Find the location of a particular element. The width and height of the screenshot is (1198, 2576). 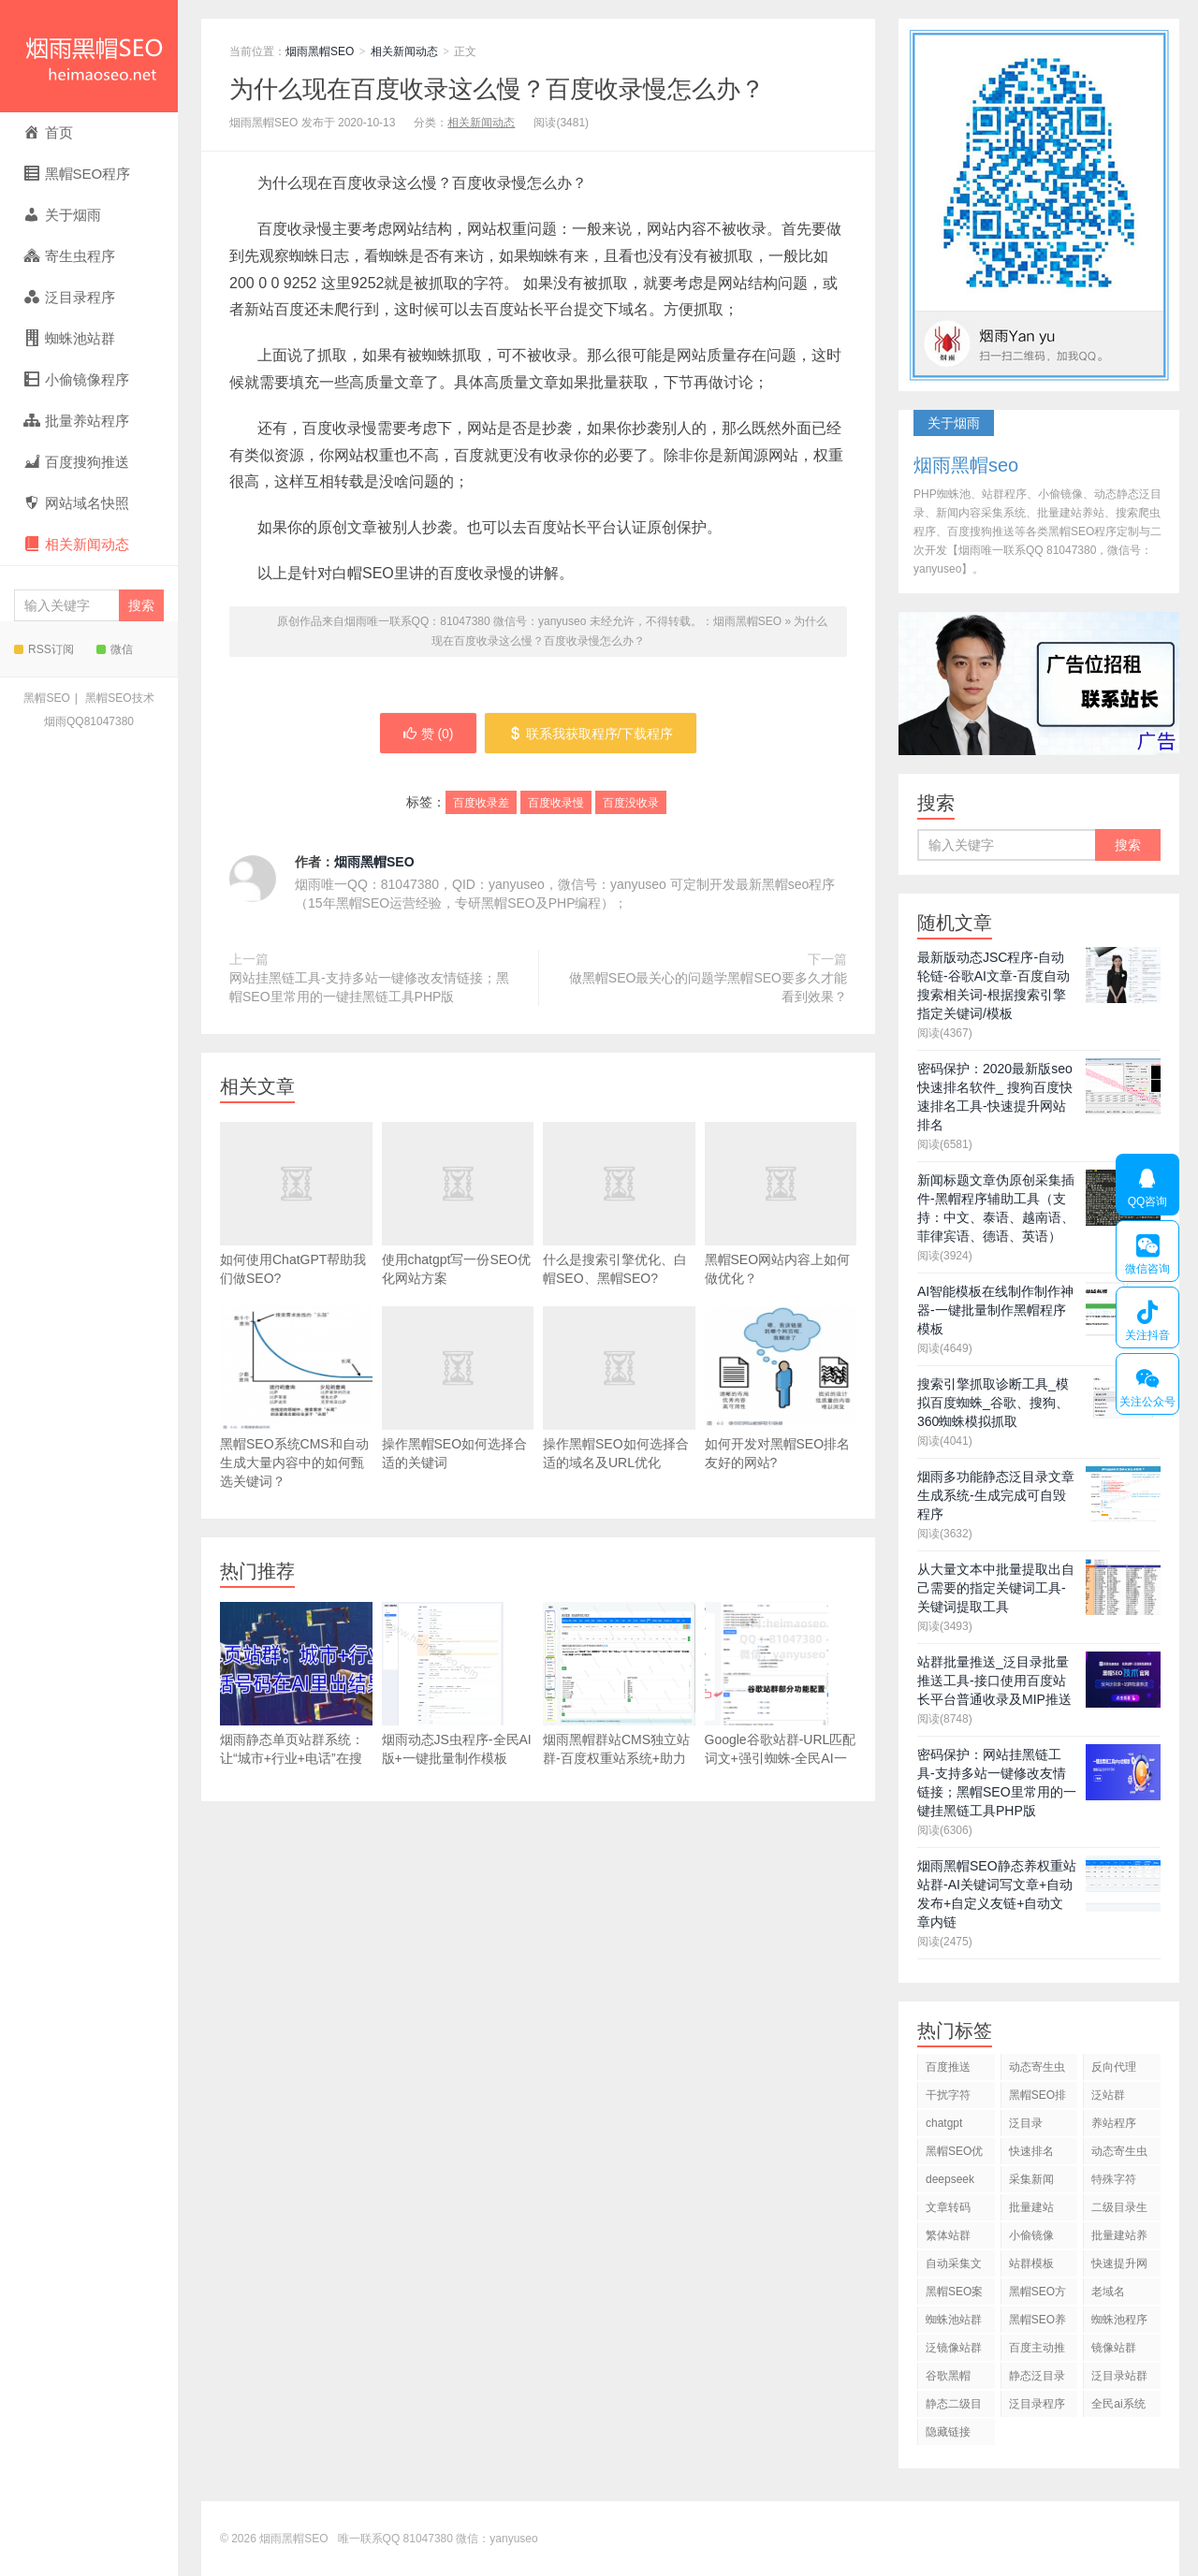

百度主动推送 is located at coordinates (1037, 2351).